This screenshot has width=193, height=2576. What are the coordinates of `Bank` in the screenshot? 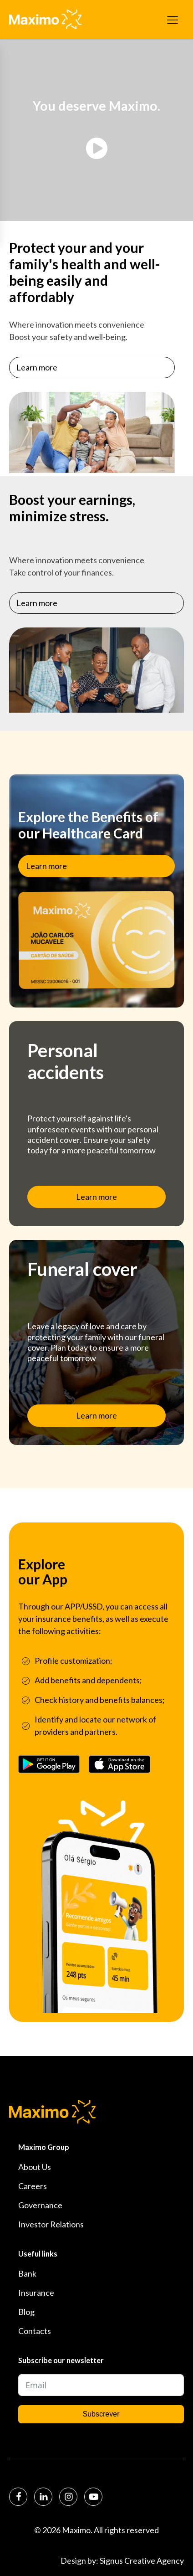 It's located at (27, 2273).